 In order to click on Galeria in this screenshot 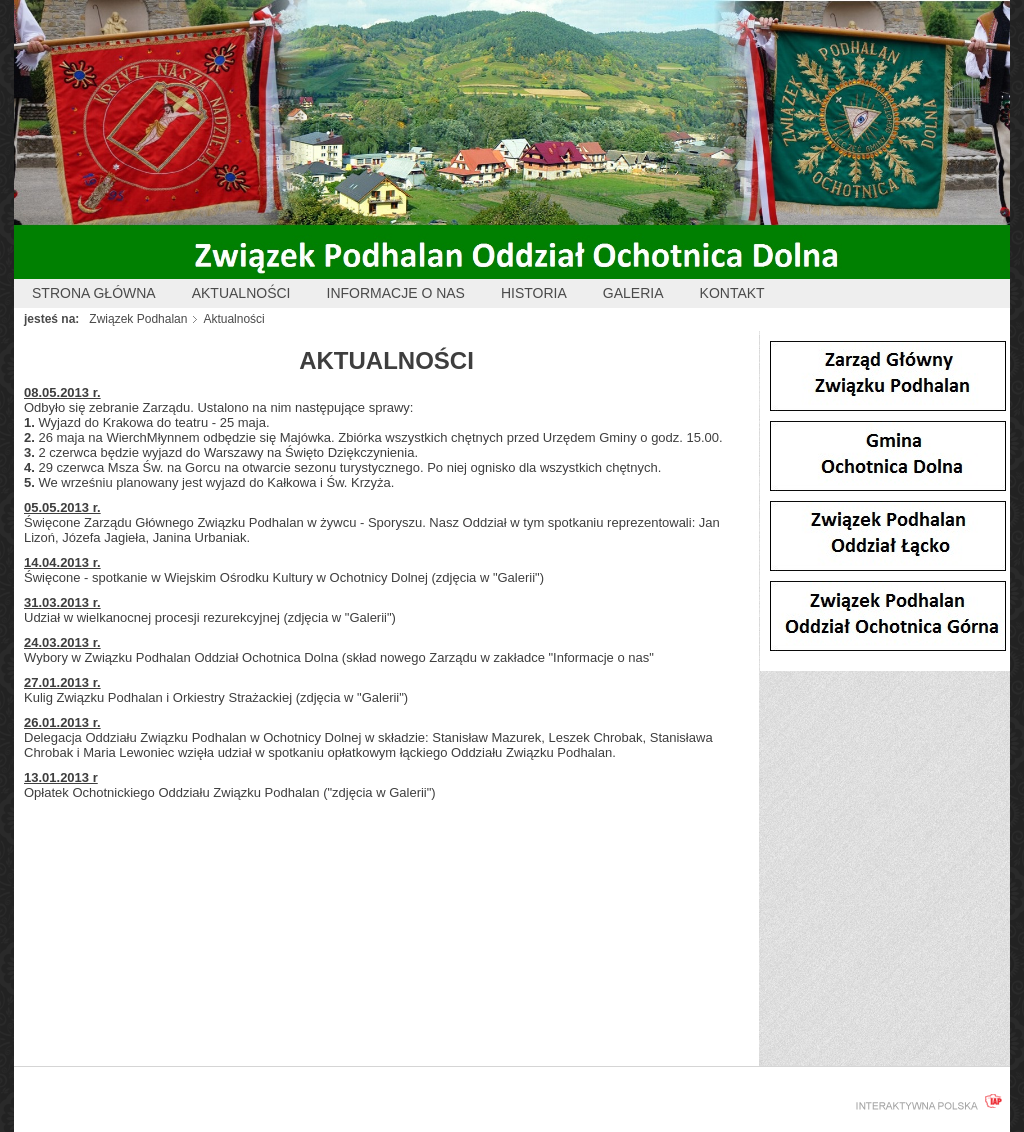, I will do `click(633, 293)`.